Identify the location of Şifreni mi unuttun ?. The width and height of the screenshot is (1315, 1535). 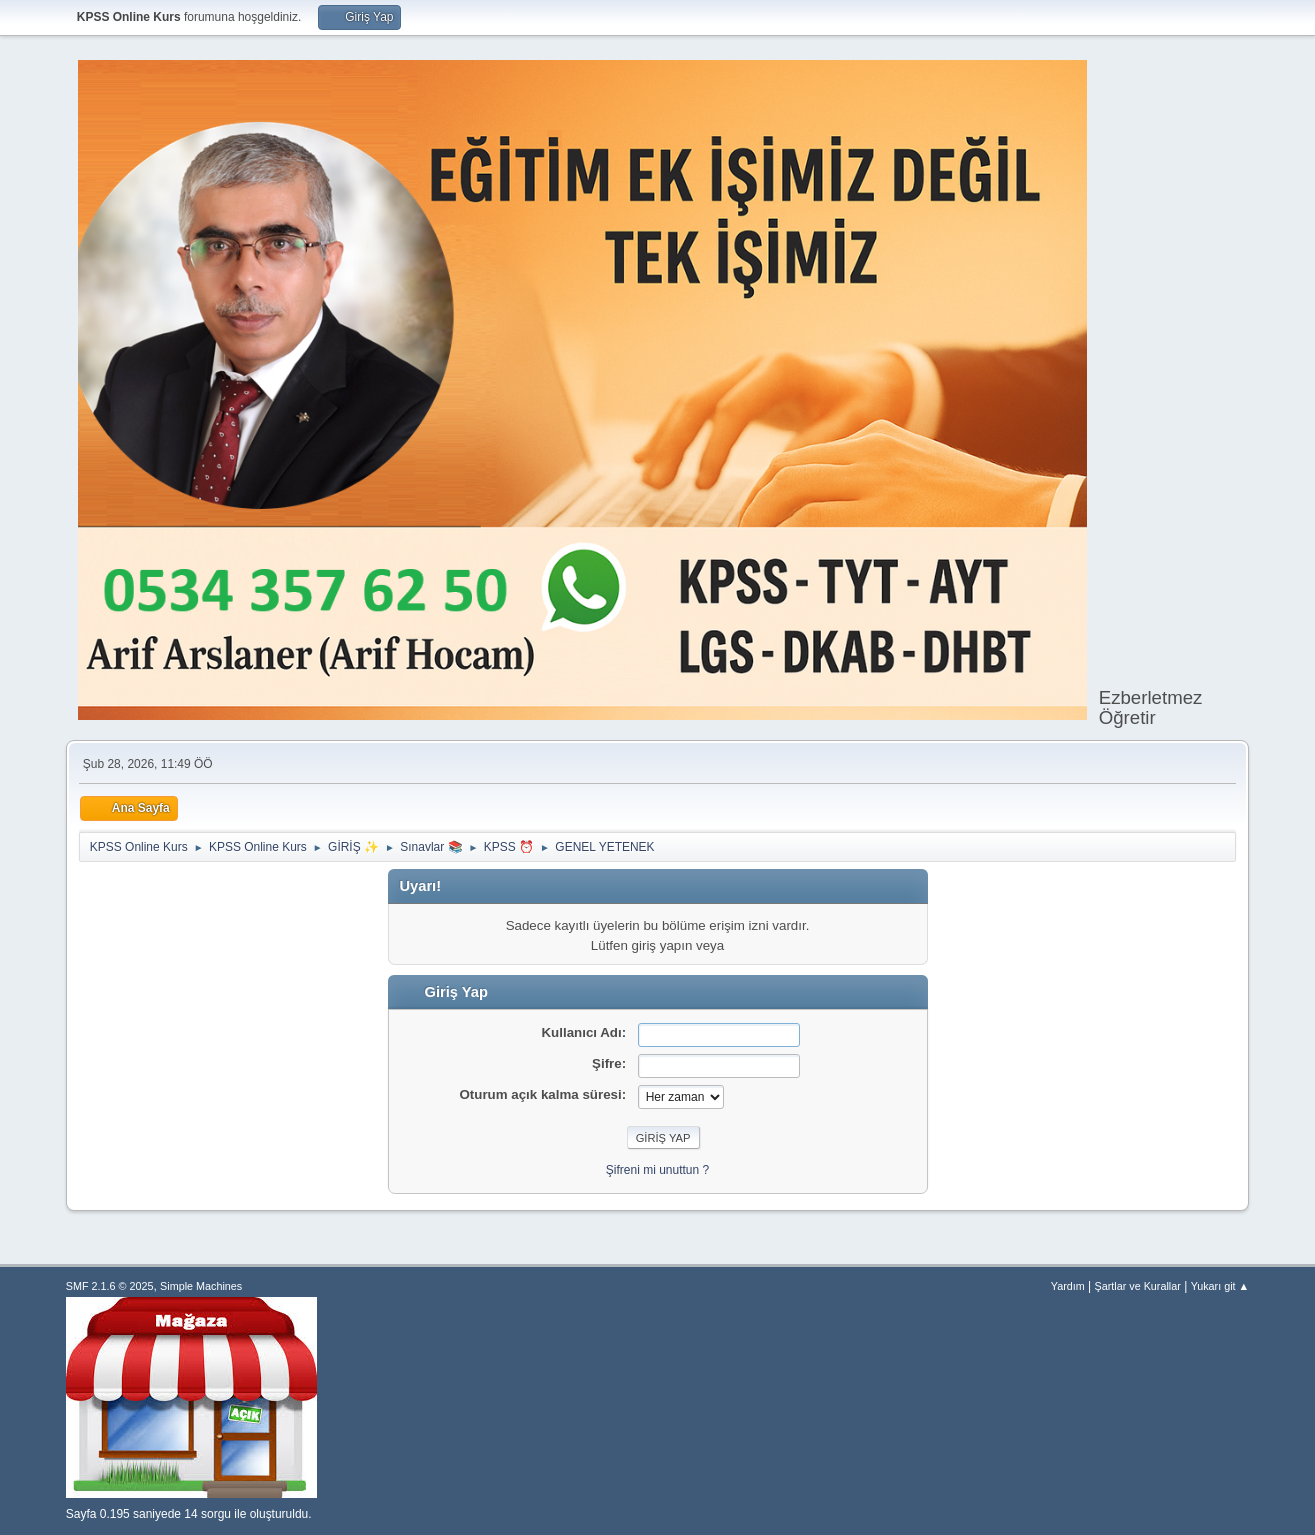
(657, 1170).